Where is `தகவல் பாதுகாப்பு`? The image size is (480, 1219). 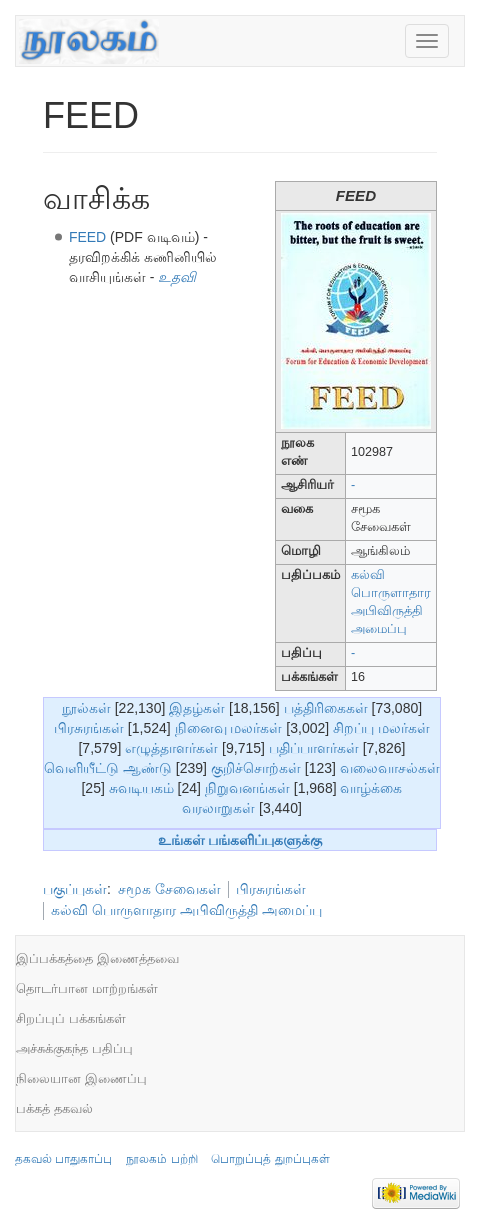 தகவல் பாதுகாப்பு is located at coordinates (63, 1159).